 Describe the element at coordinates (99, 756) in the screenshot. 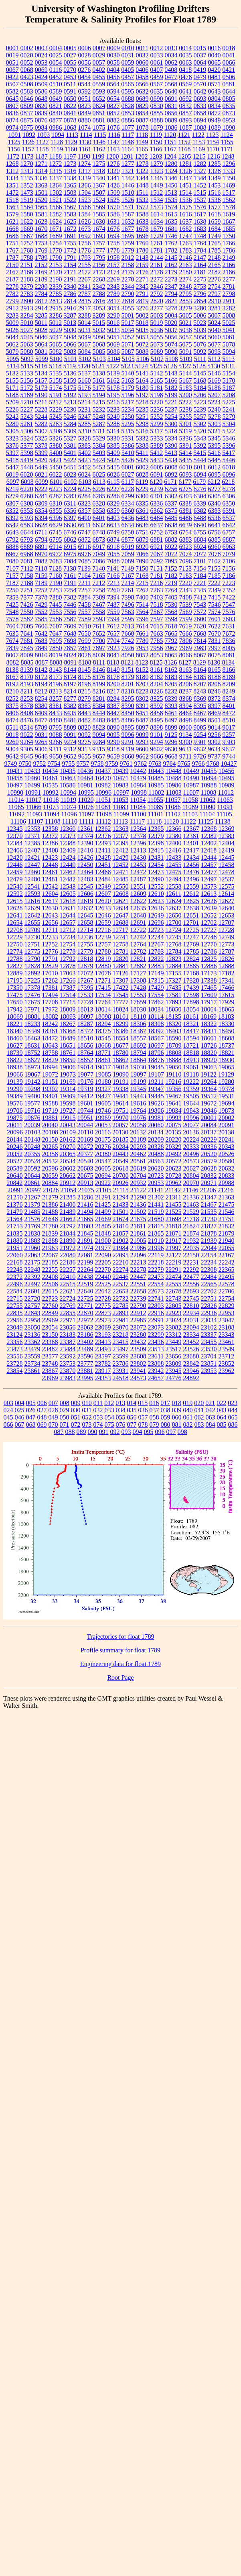

I see `9657` at that location.